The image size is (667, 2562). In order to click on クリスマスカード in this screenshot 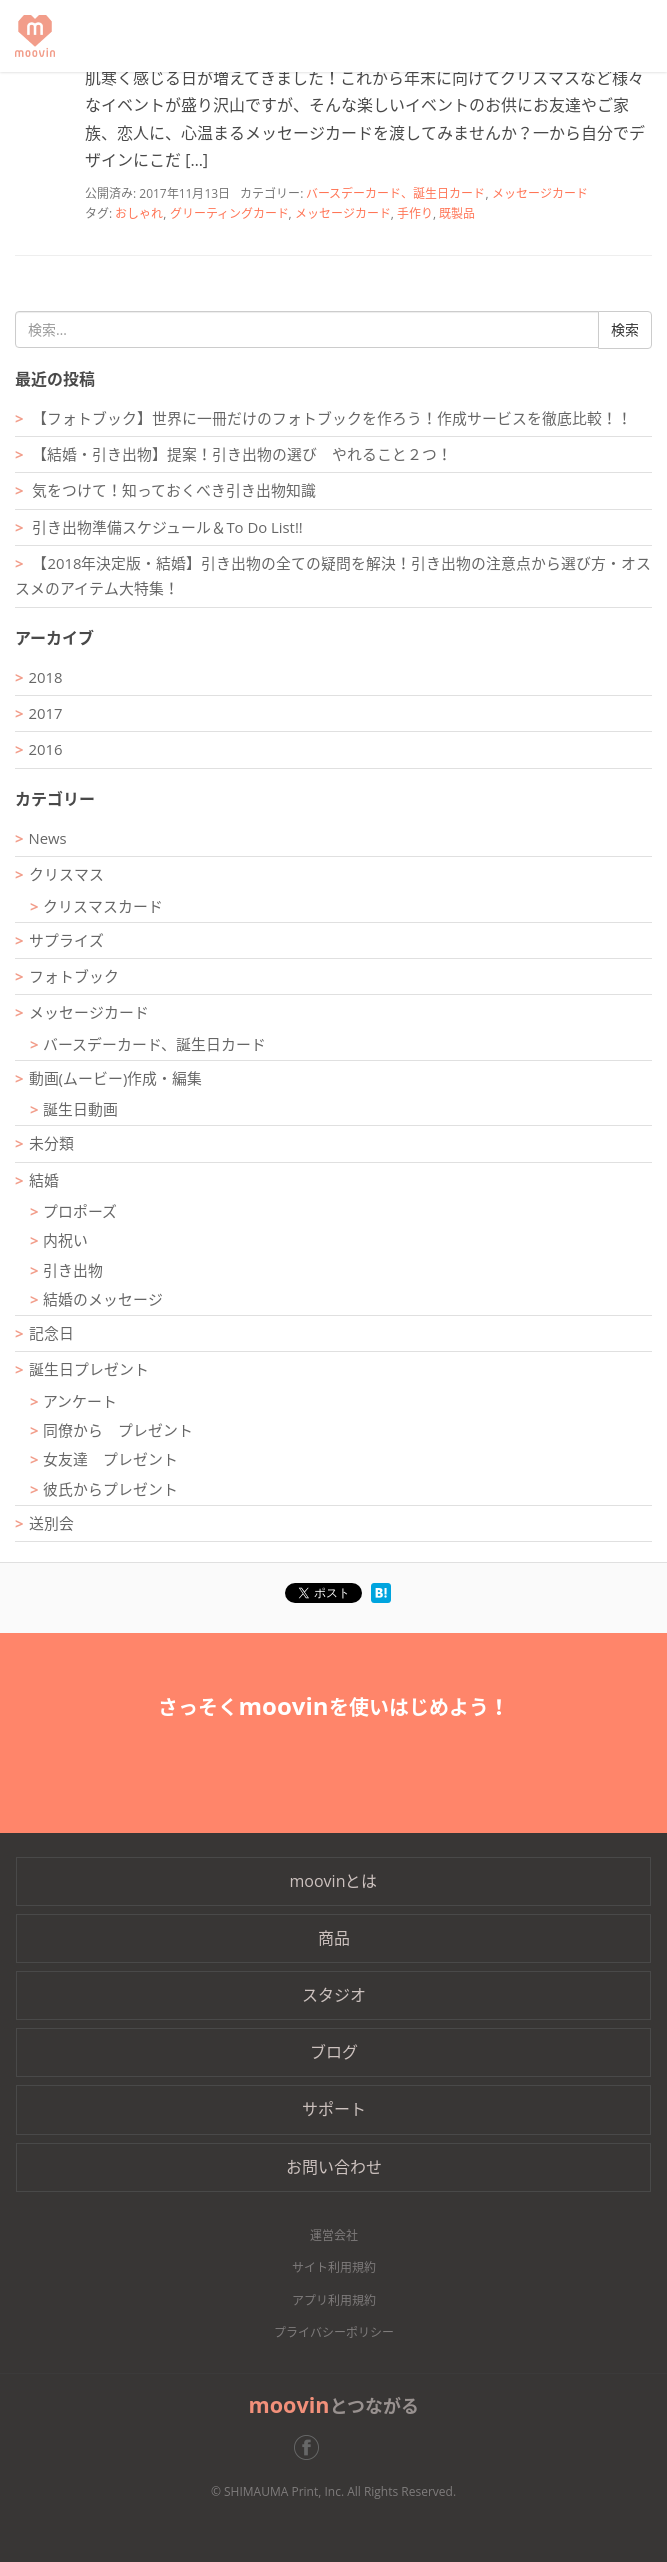, I will do `click(103, 906)`.